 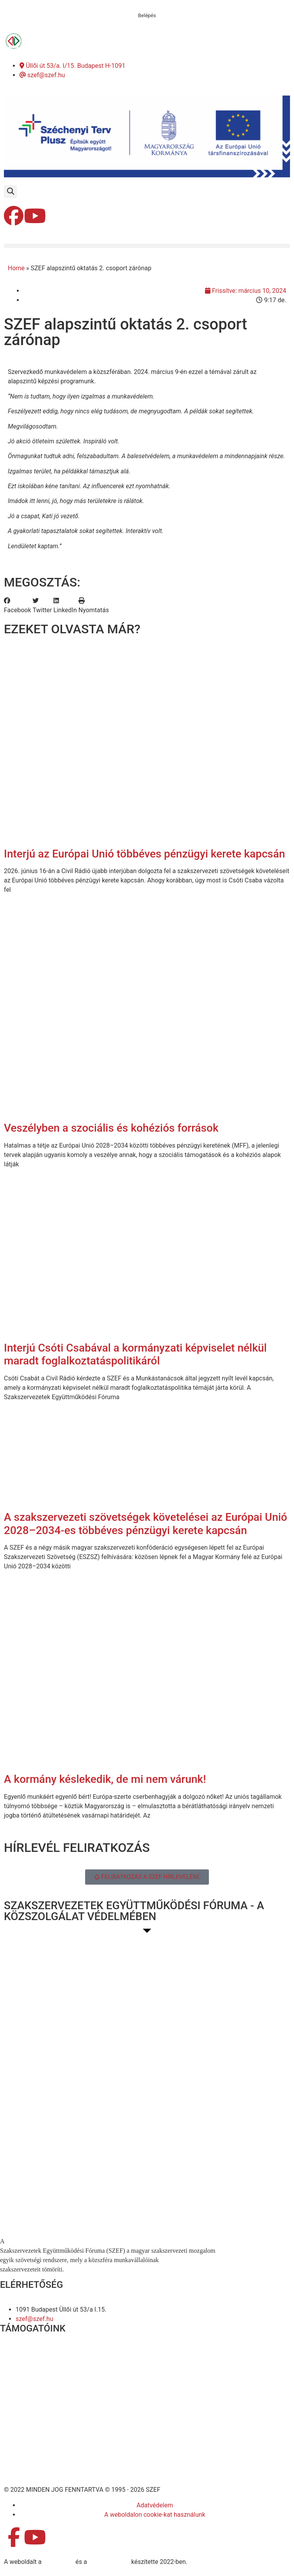 What do you see at coordinates (144, 853) in the screenshot?
I see `Interjú az Európai Unió többéves pénzügyi kerete kapcsán` at bounding box center [144, 853].